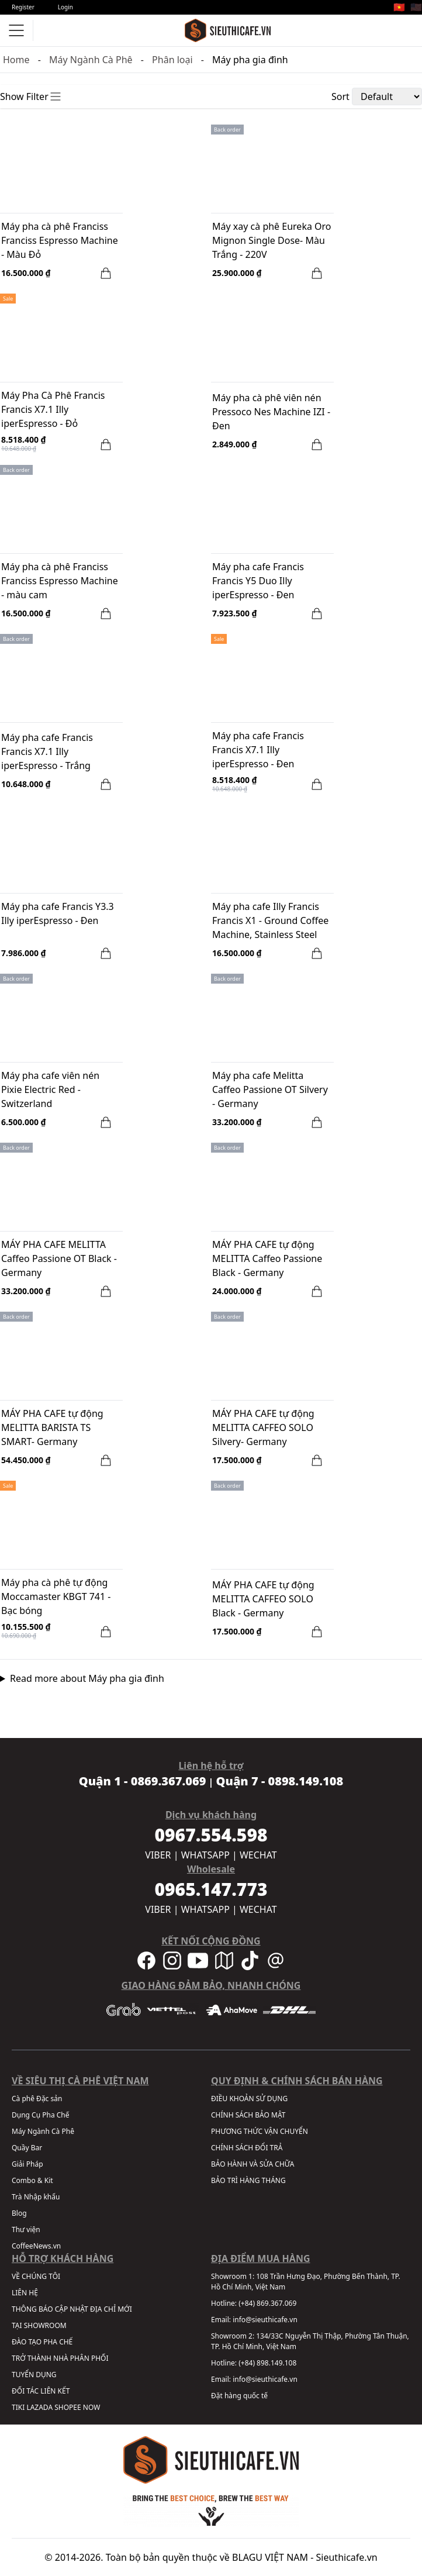 The image size is (422, 2576). What do you see at coordinates (267, 2363) in the screenshot?
I see `(+84) 898.149.108` at bounding box center [267, 2363].